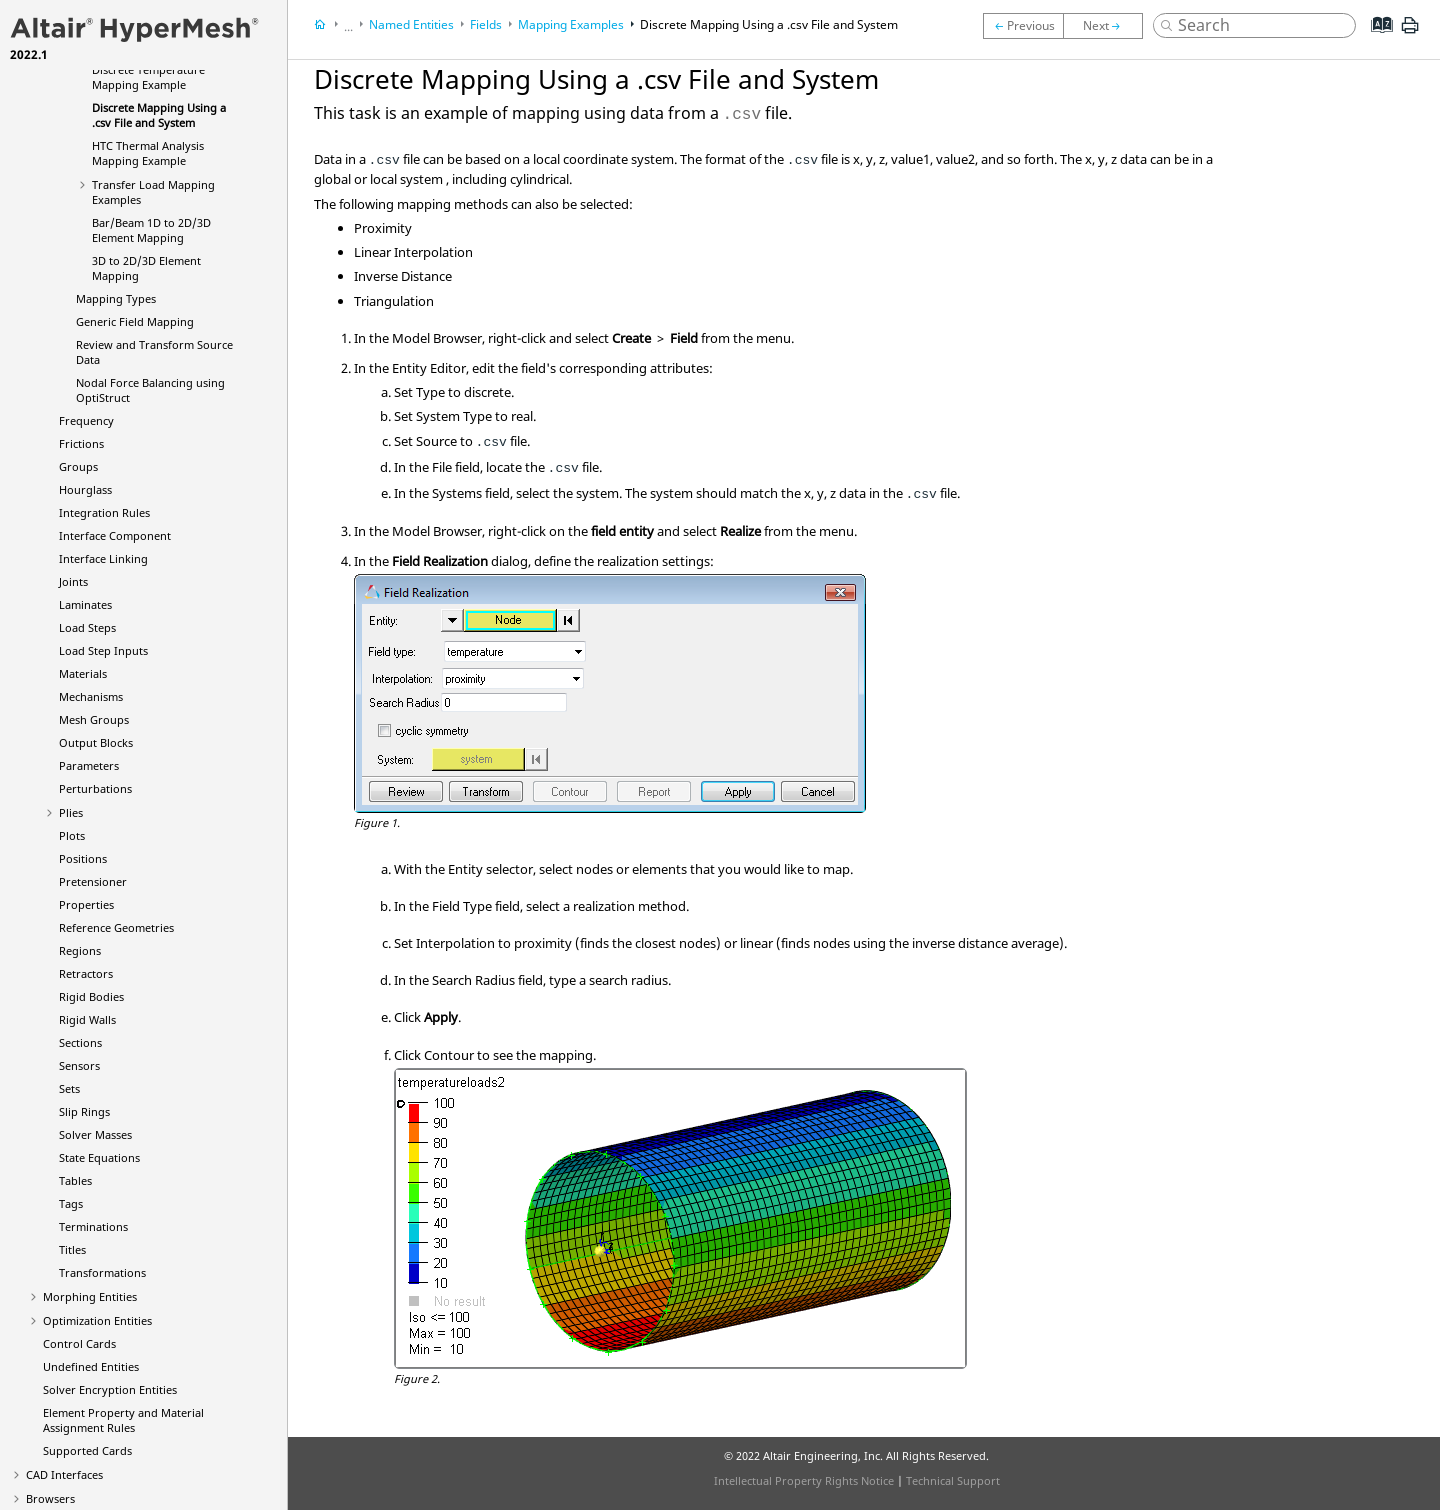 This screenshot has width=1440, height=1510. What do you see at coordinates (83, 673) in the screenshot?
I see `Materials` at bounding box center [83, 673].